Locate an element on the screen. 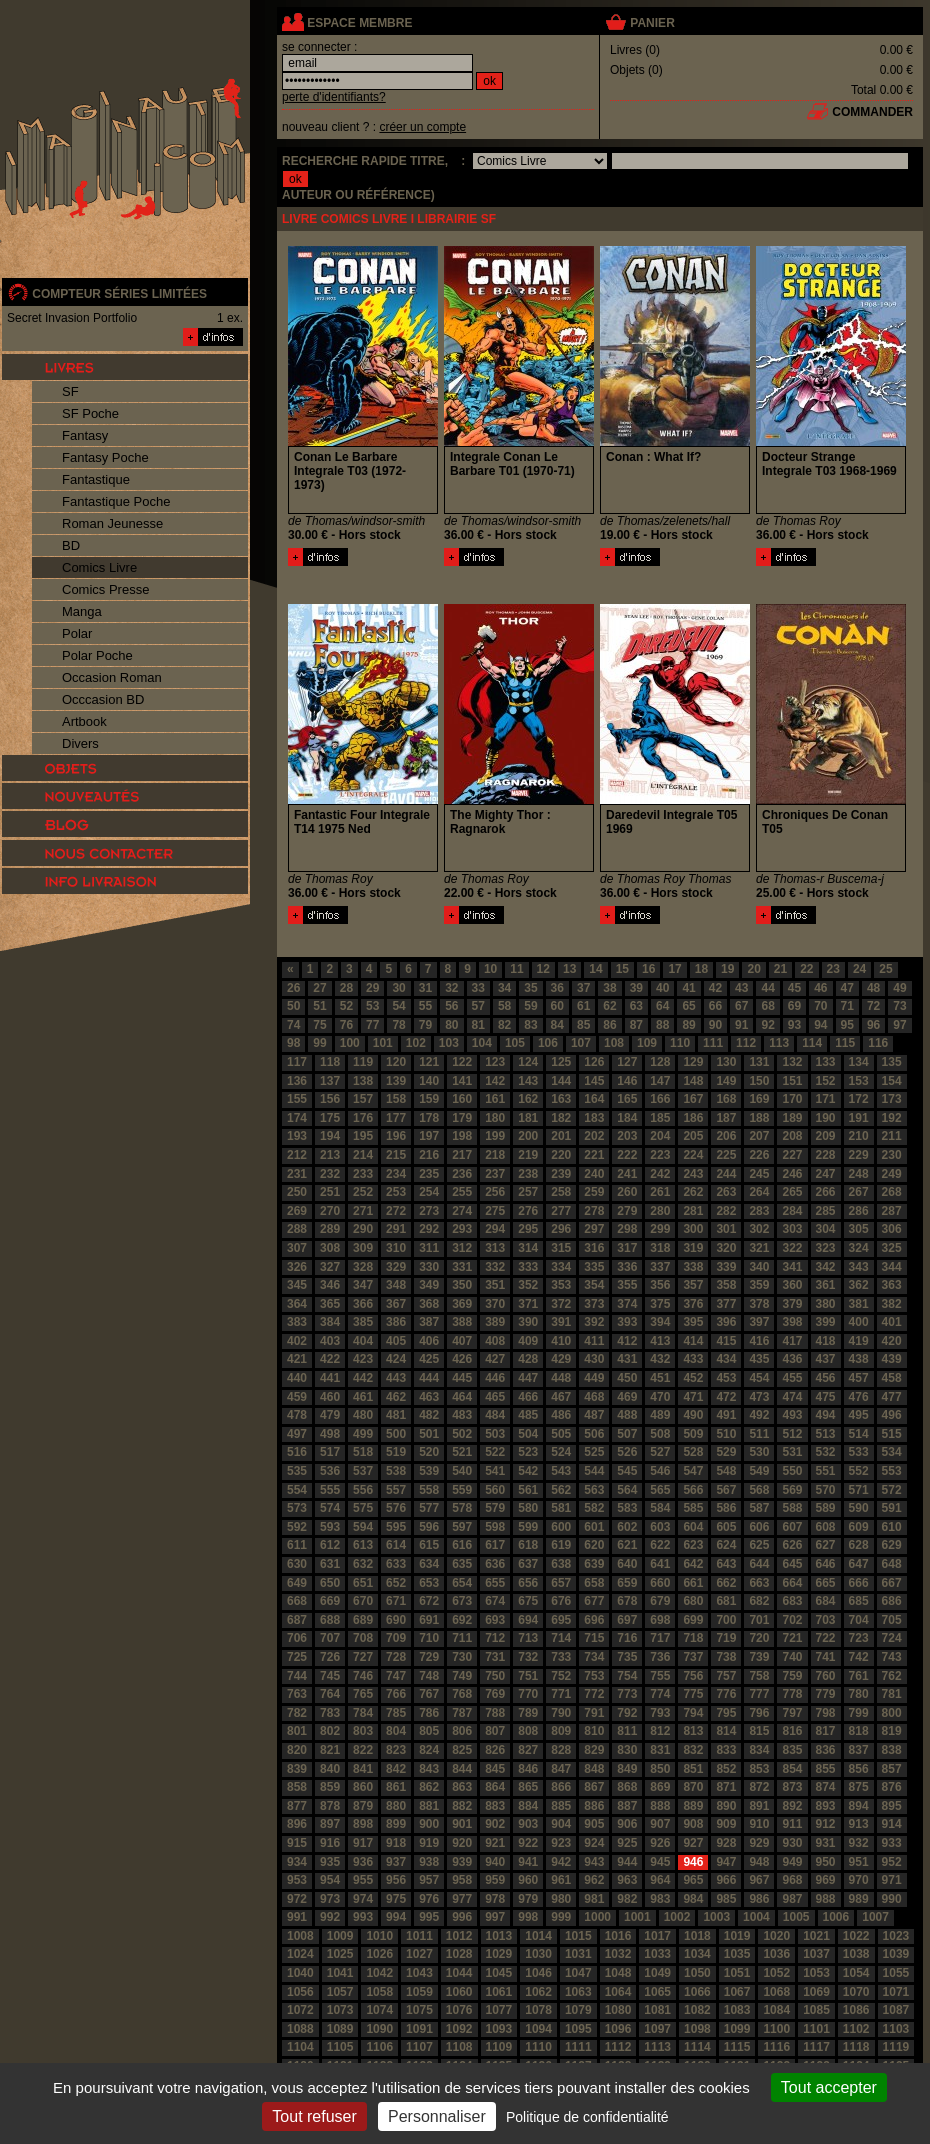  370 is located at coordinates (495, 1304).